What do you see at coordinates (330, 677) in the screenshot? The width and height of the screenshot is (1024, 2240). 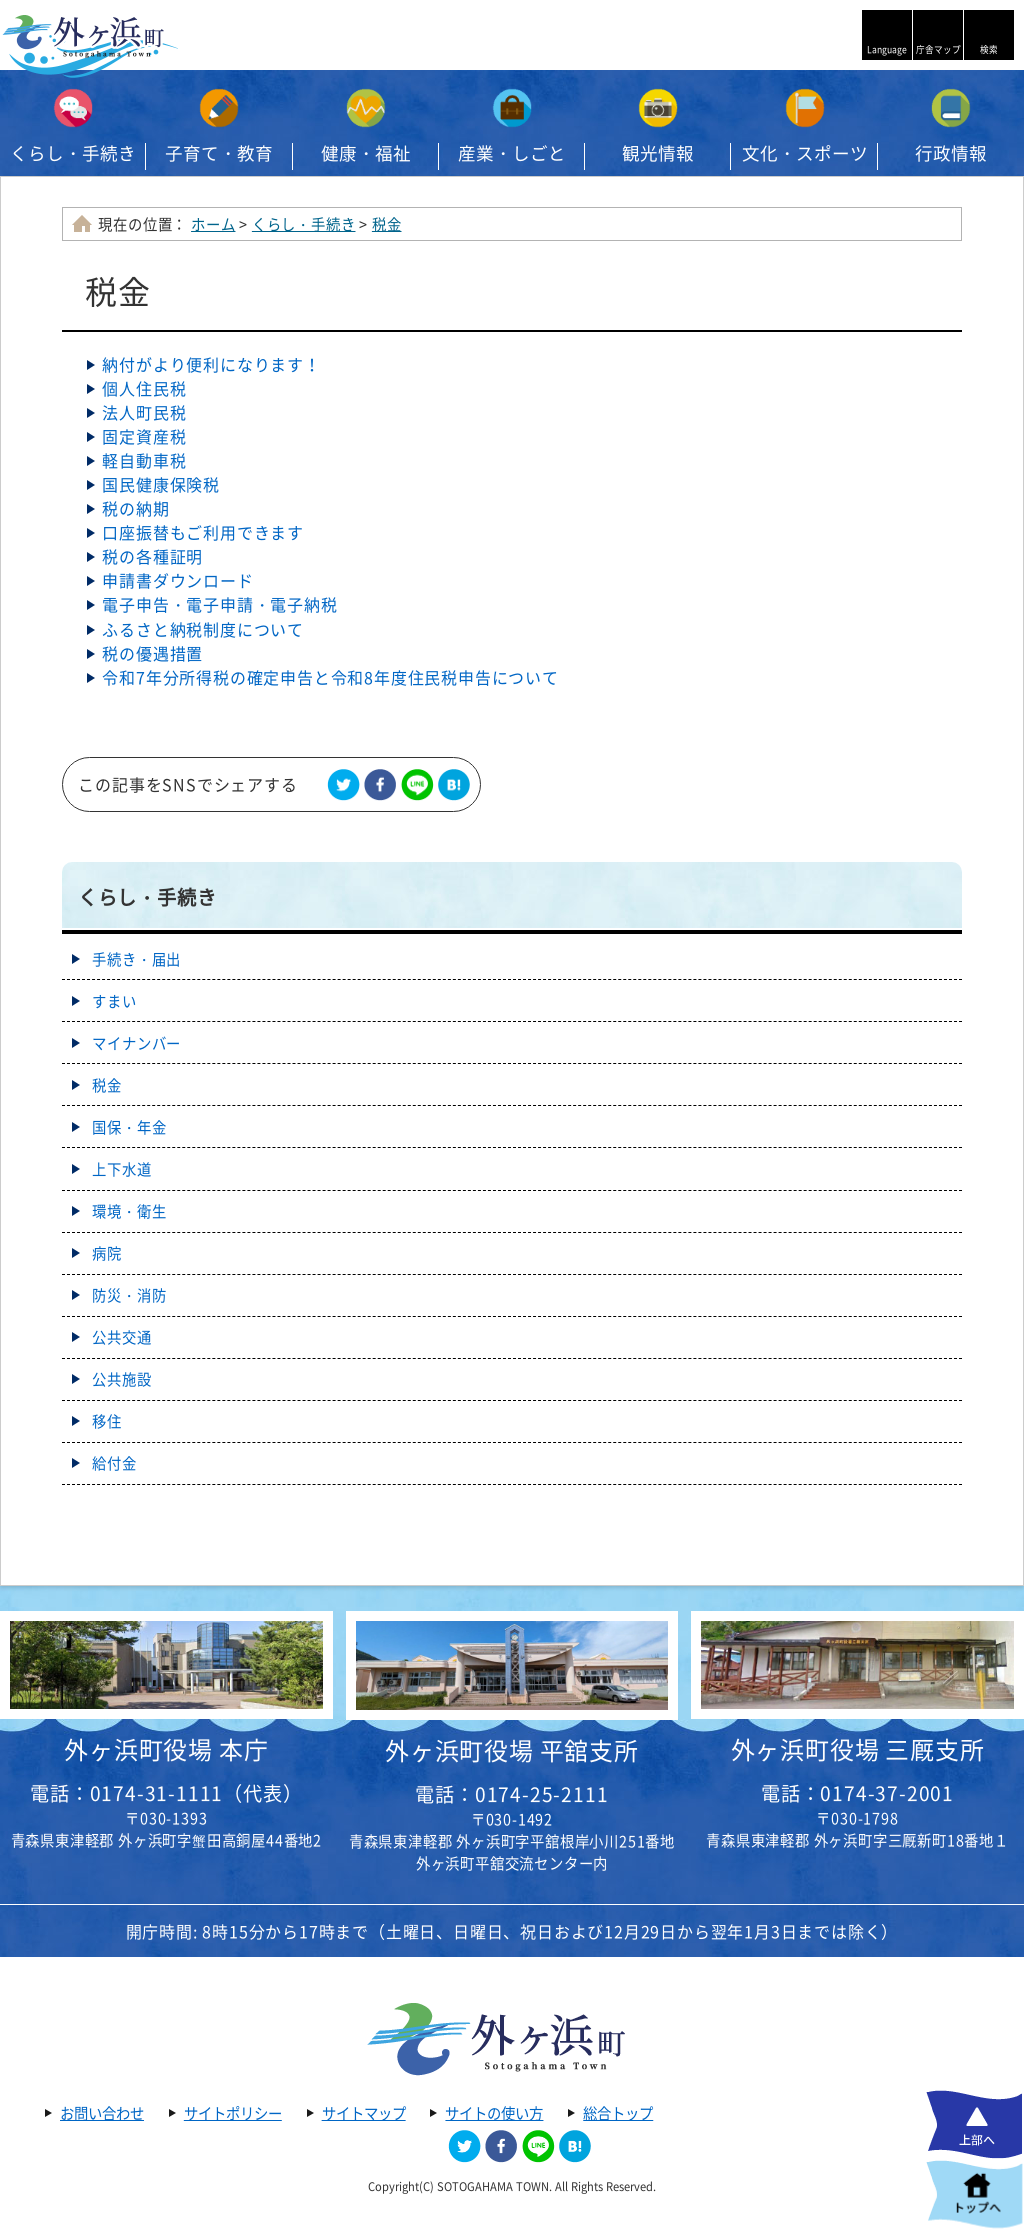 I see `令和7年分所得税の確定申告と令和8年度住民税申告について` at bounding box center [330, 677].